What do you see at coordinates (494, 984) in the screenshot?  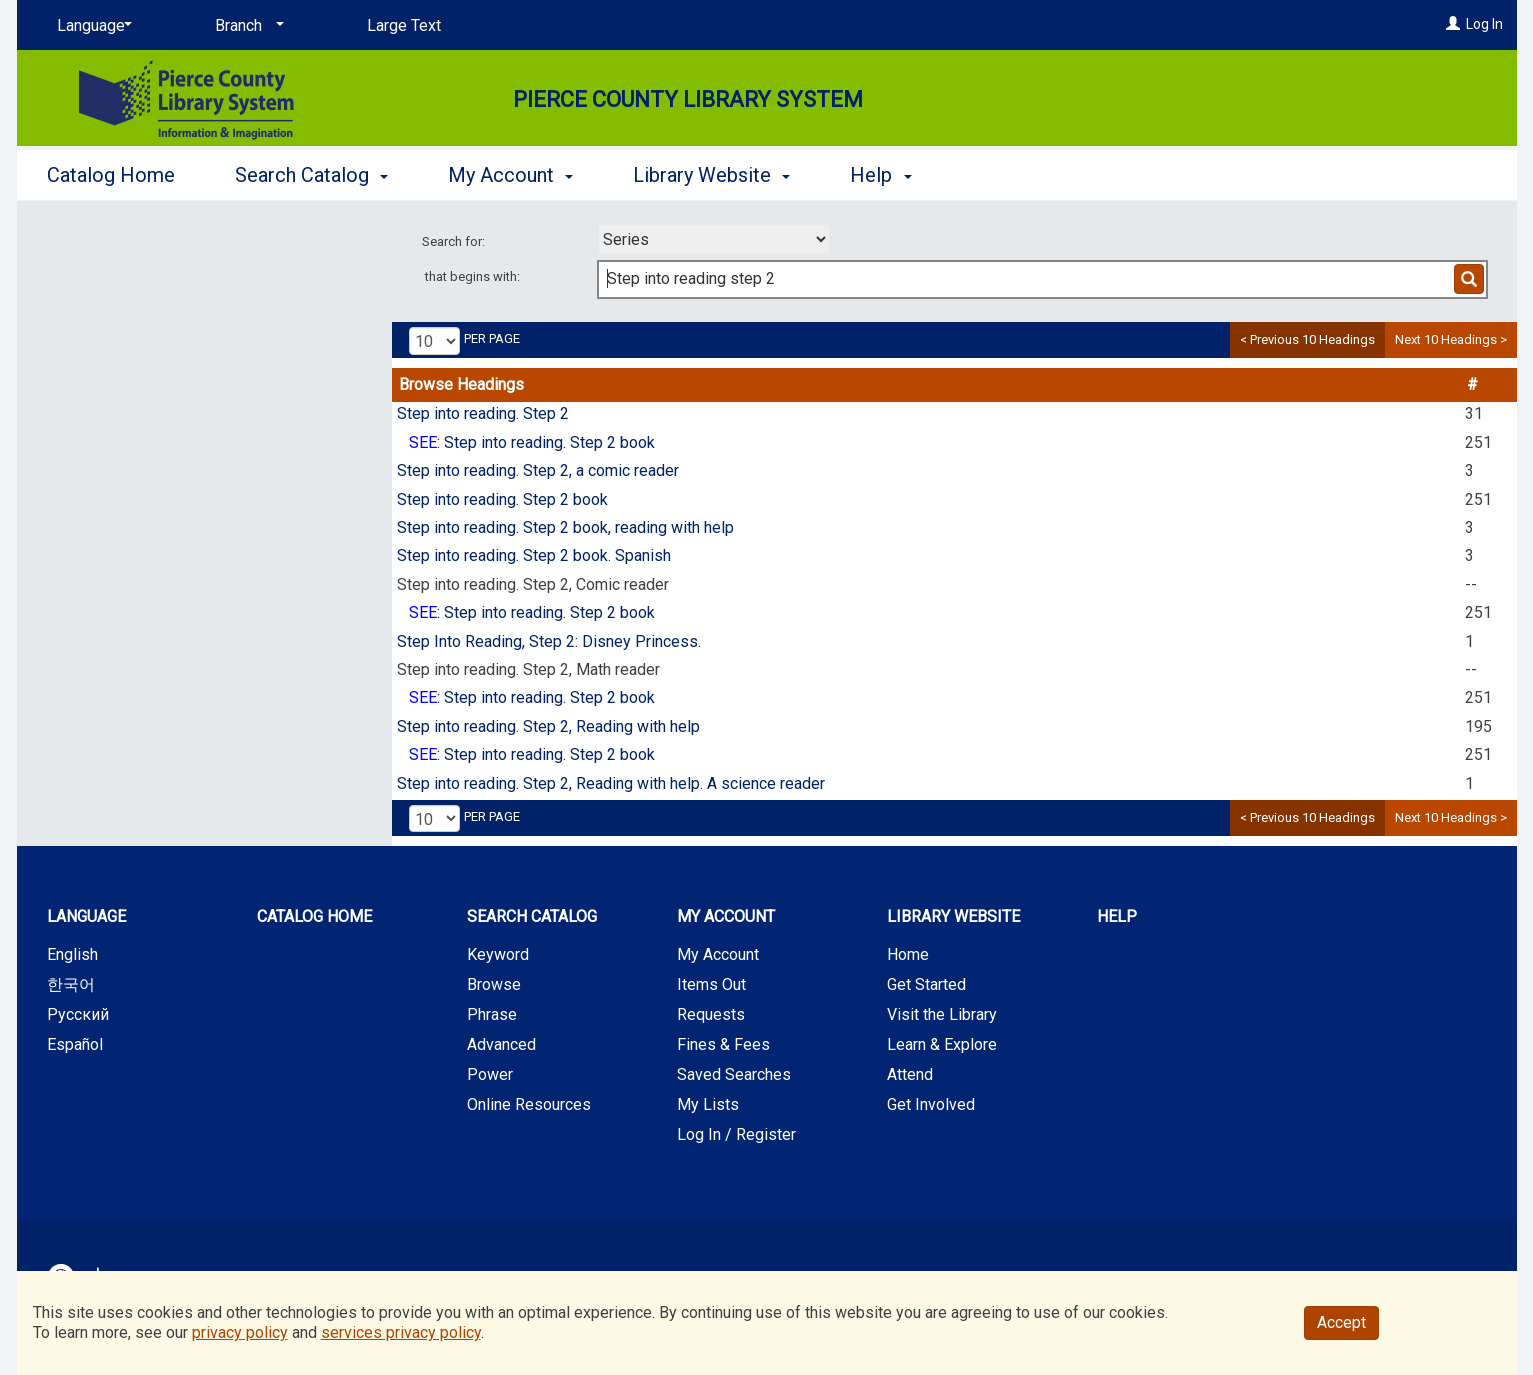 I see `Browse` at bounding box center [494, 984].